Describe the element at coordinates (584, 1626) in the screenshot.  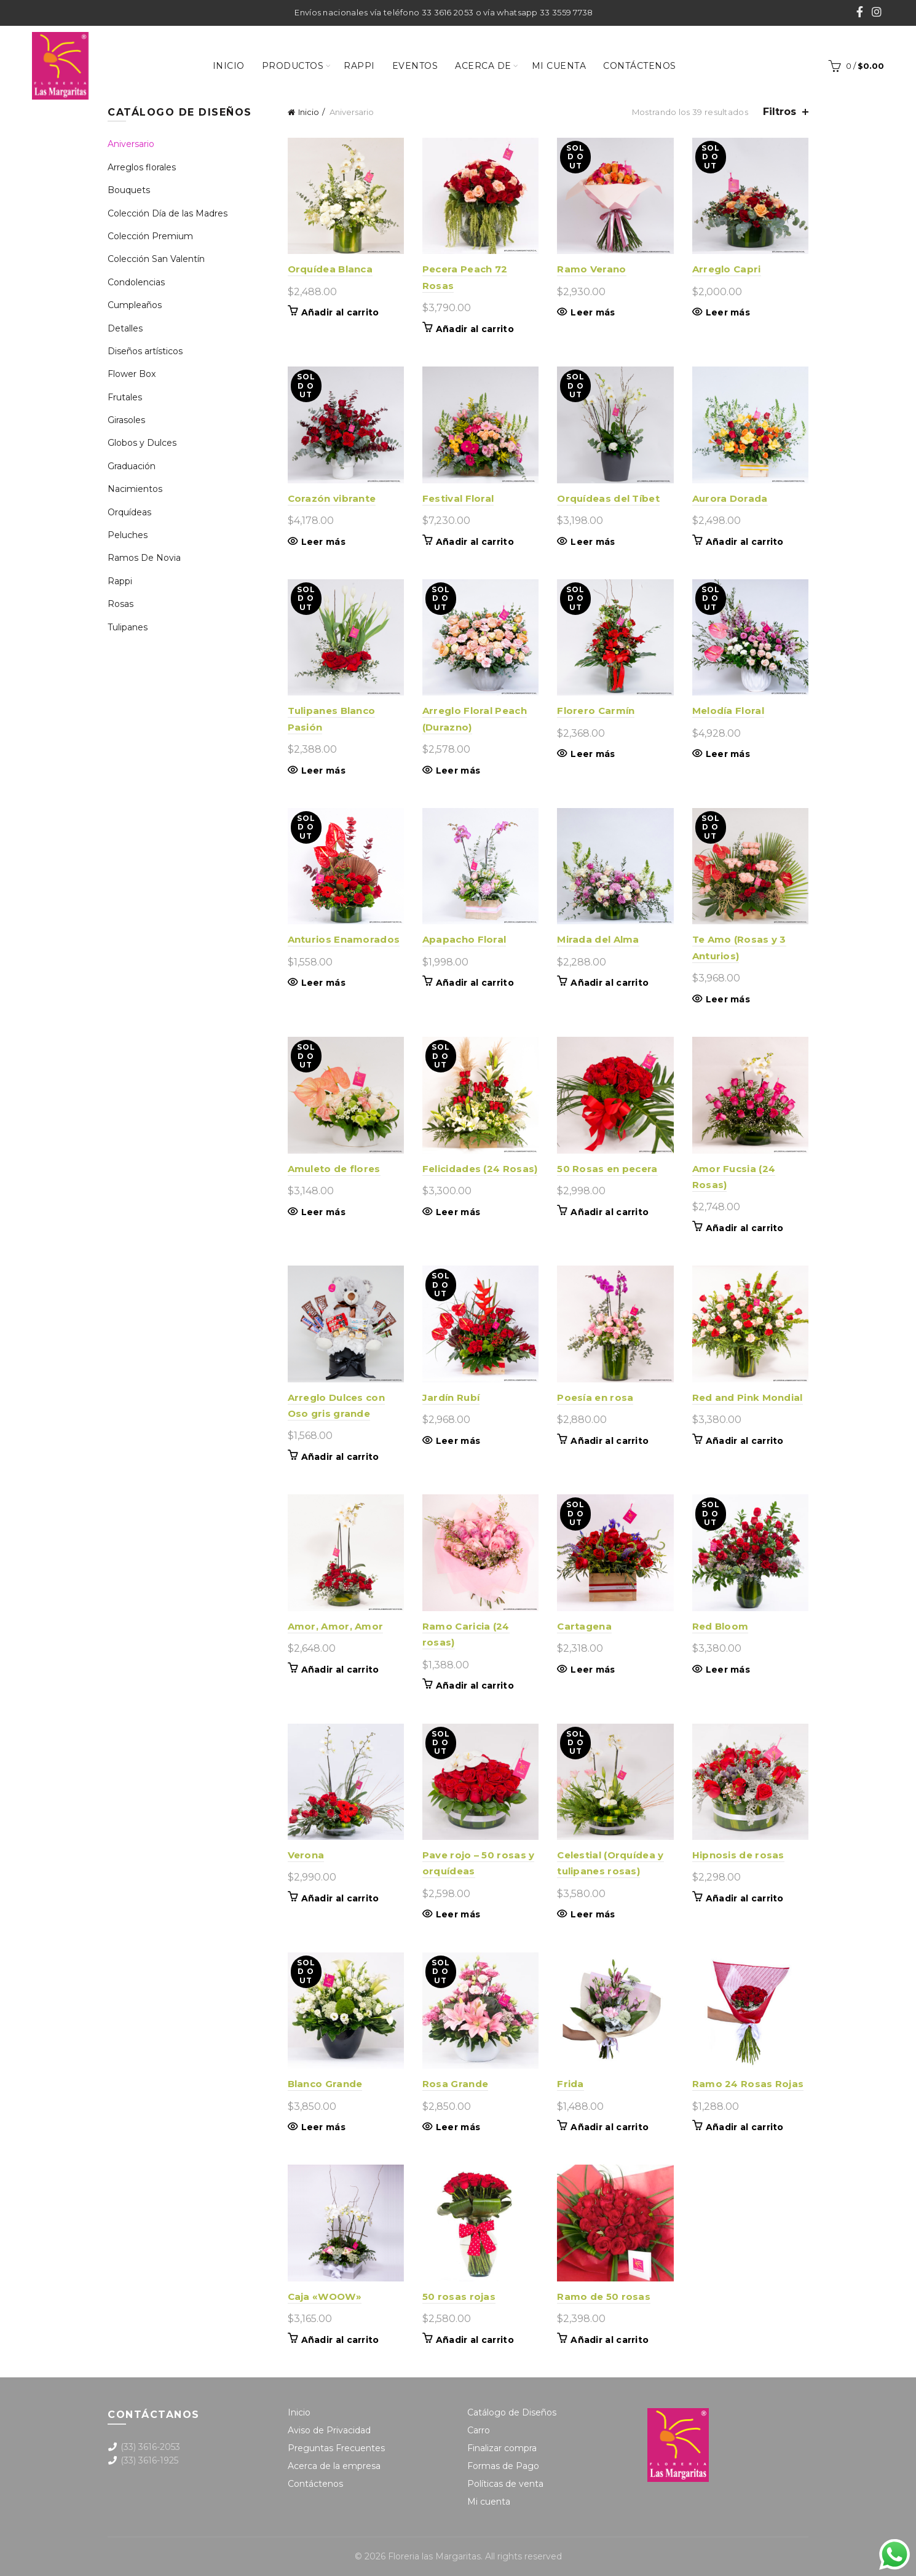
I see `Cartagena` at that location.